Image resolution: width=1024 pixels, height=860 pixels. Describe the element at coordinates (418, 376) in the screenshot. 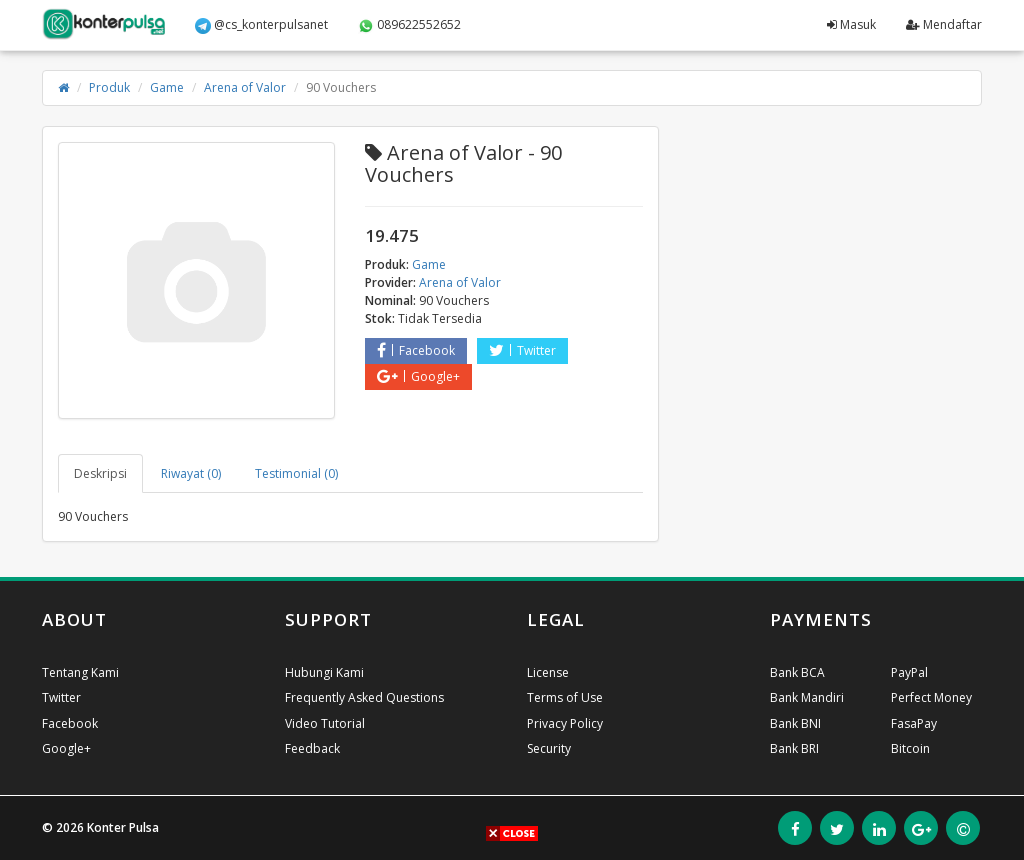

I see `Google+` at that location.